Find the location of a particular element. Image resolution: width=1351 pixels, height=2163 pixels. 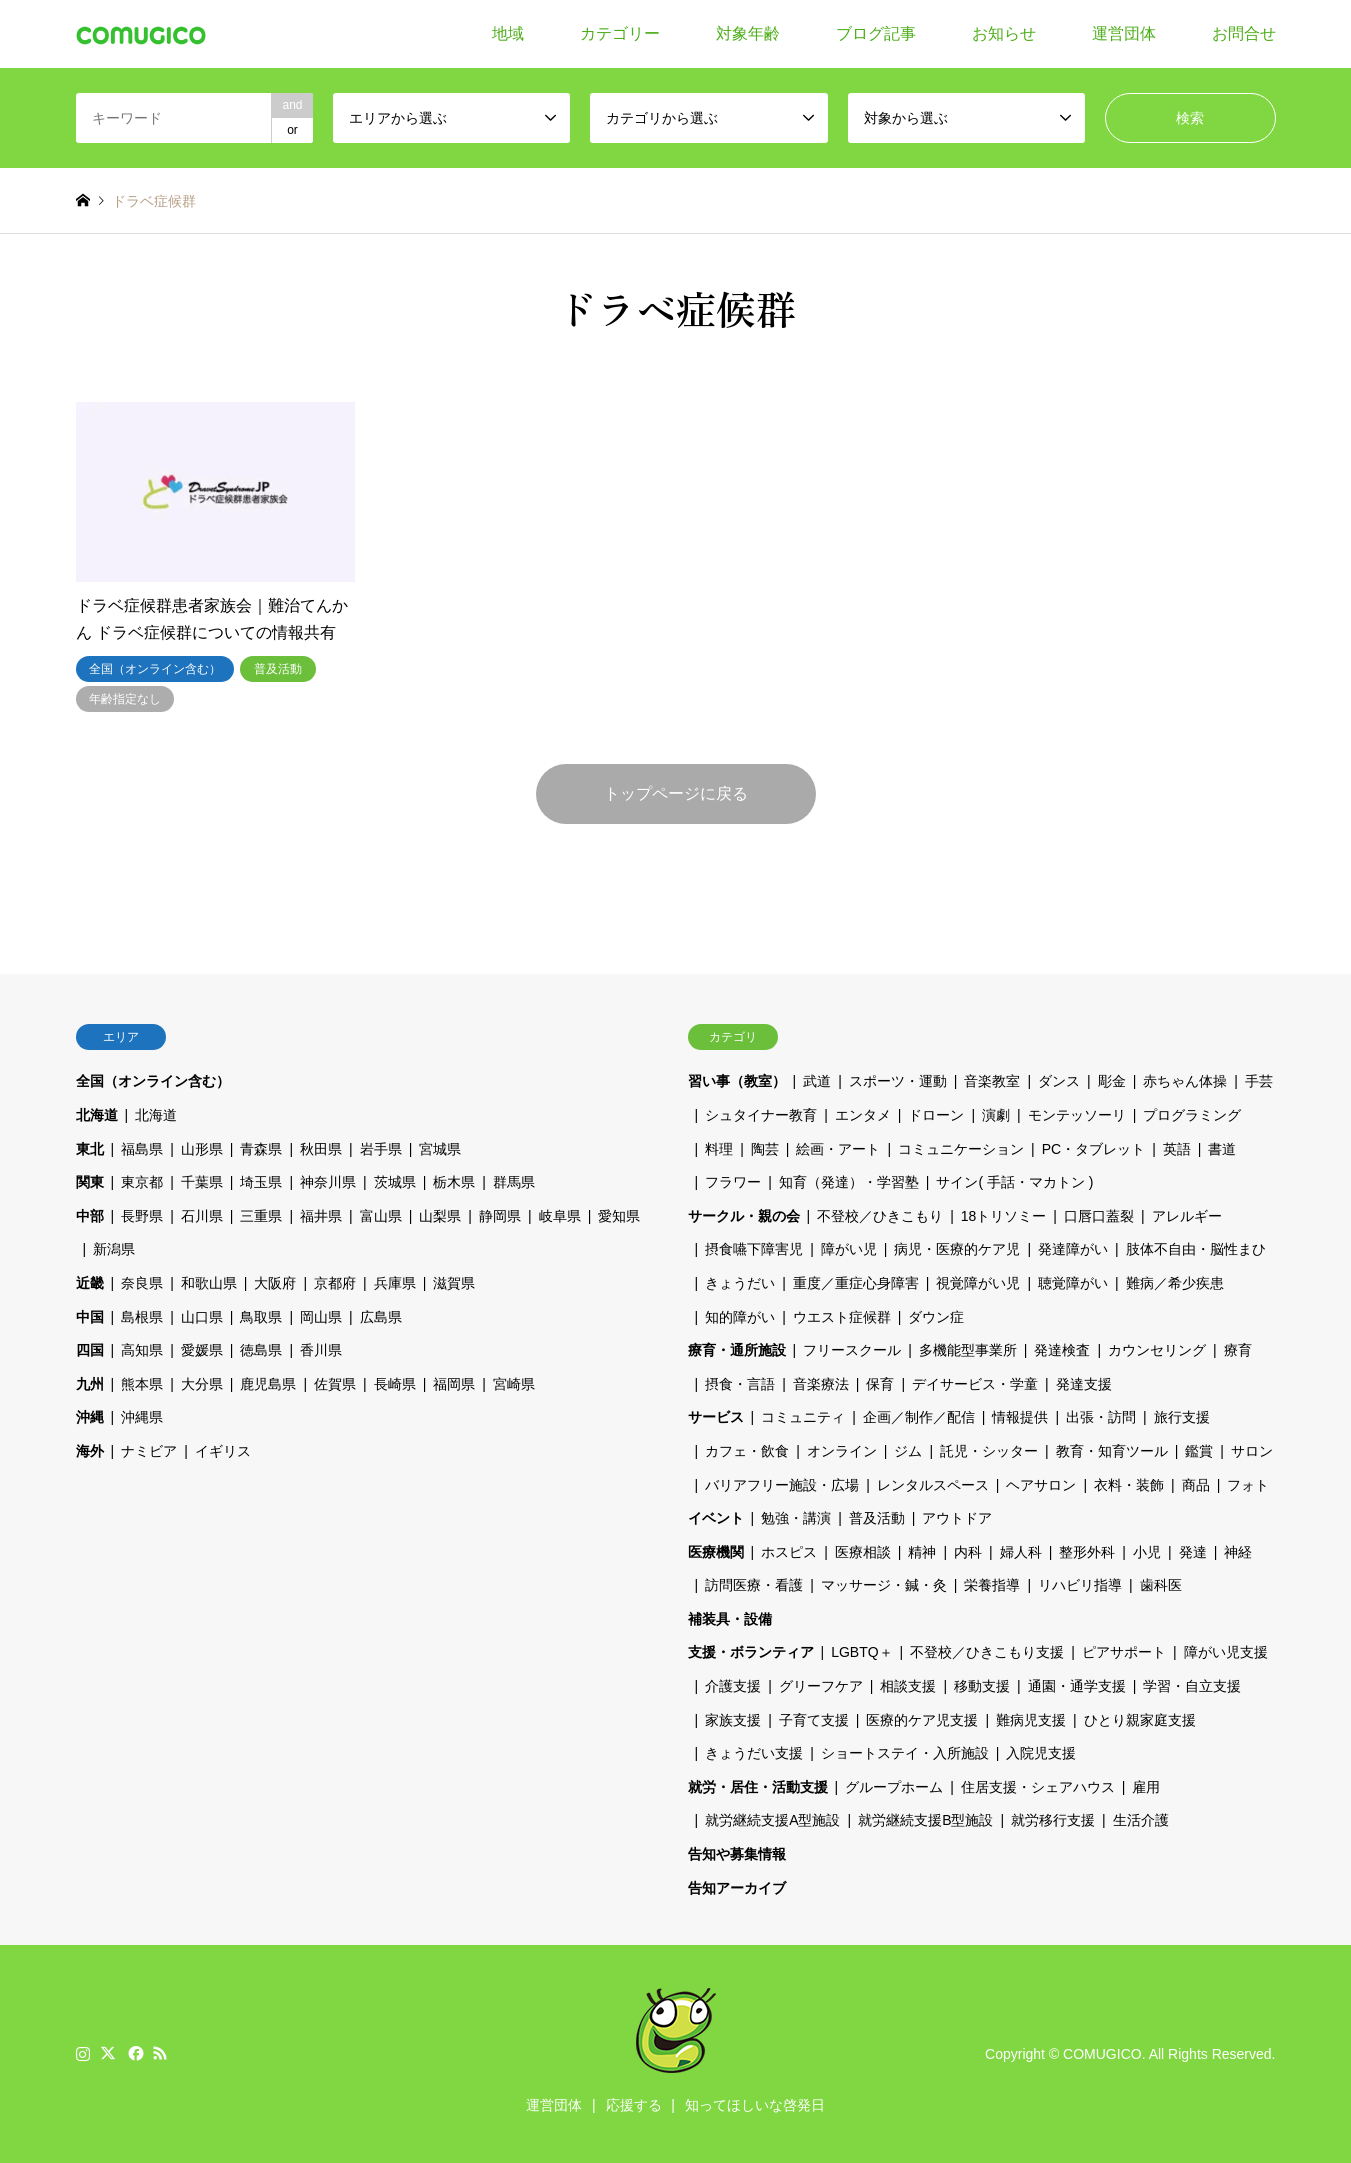

障がい児 is located at coordinates (849, 1249).